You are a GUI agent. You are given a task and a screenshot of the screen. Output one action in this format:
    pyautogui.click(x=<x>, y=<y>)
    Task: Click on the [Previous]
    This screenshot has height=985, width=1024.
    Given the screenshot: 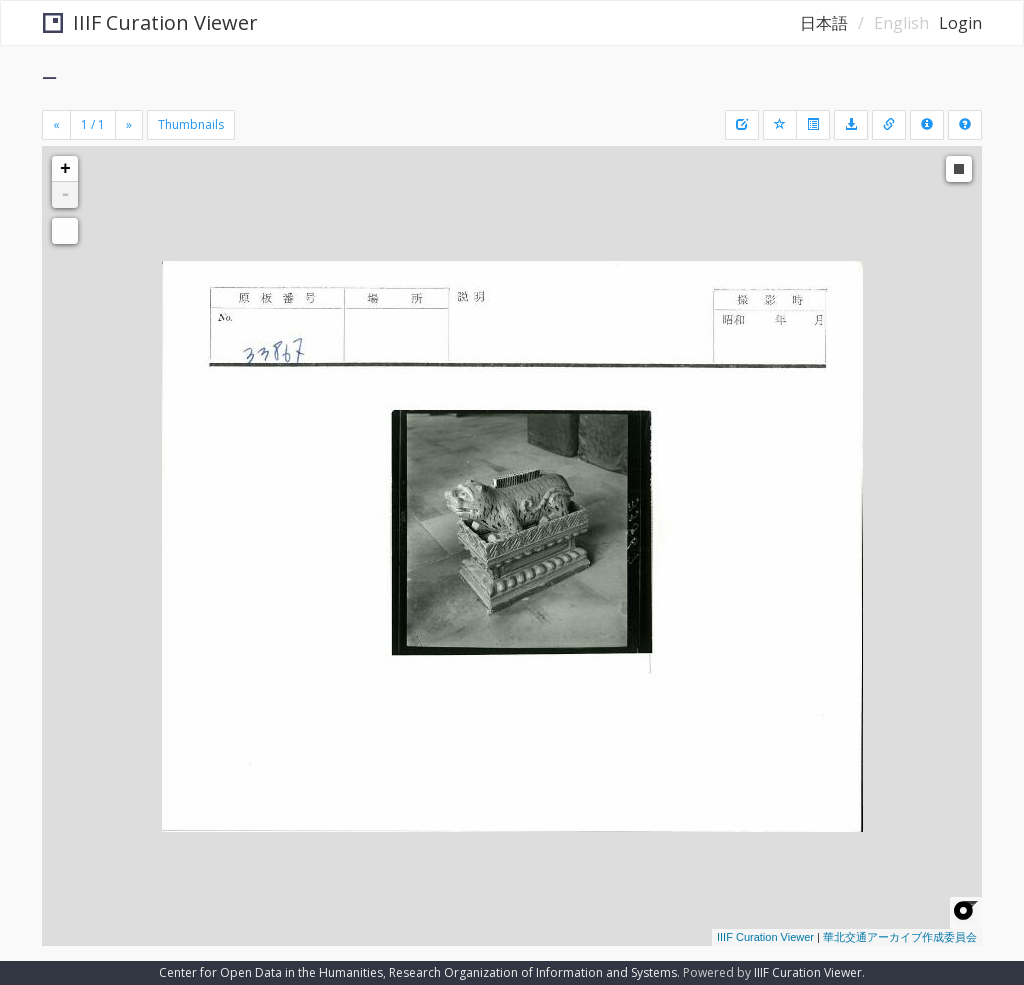 What is the action you would take?
    pyautogui.click(x=56, y=125)
    